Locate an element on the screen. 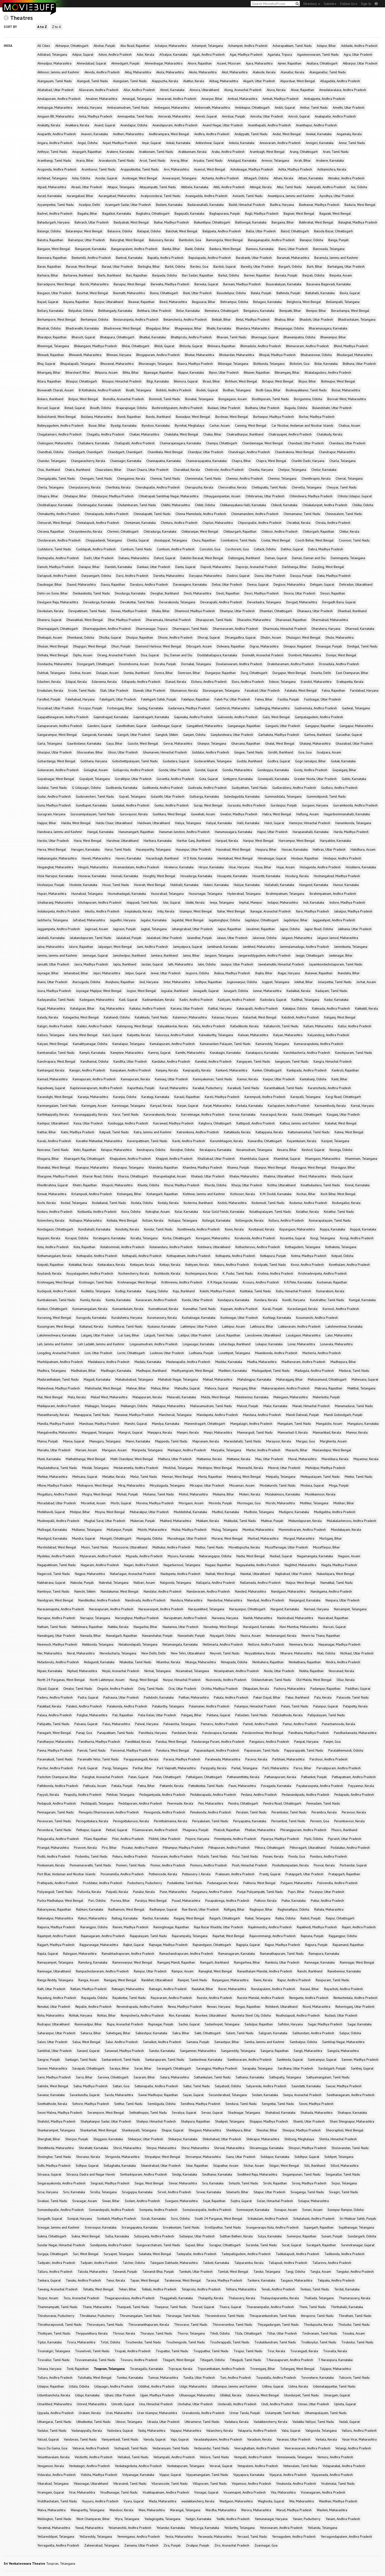  Kalyan, Maharashtra is located at coordinates (287, 1035).